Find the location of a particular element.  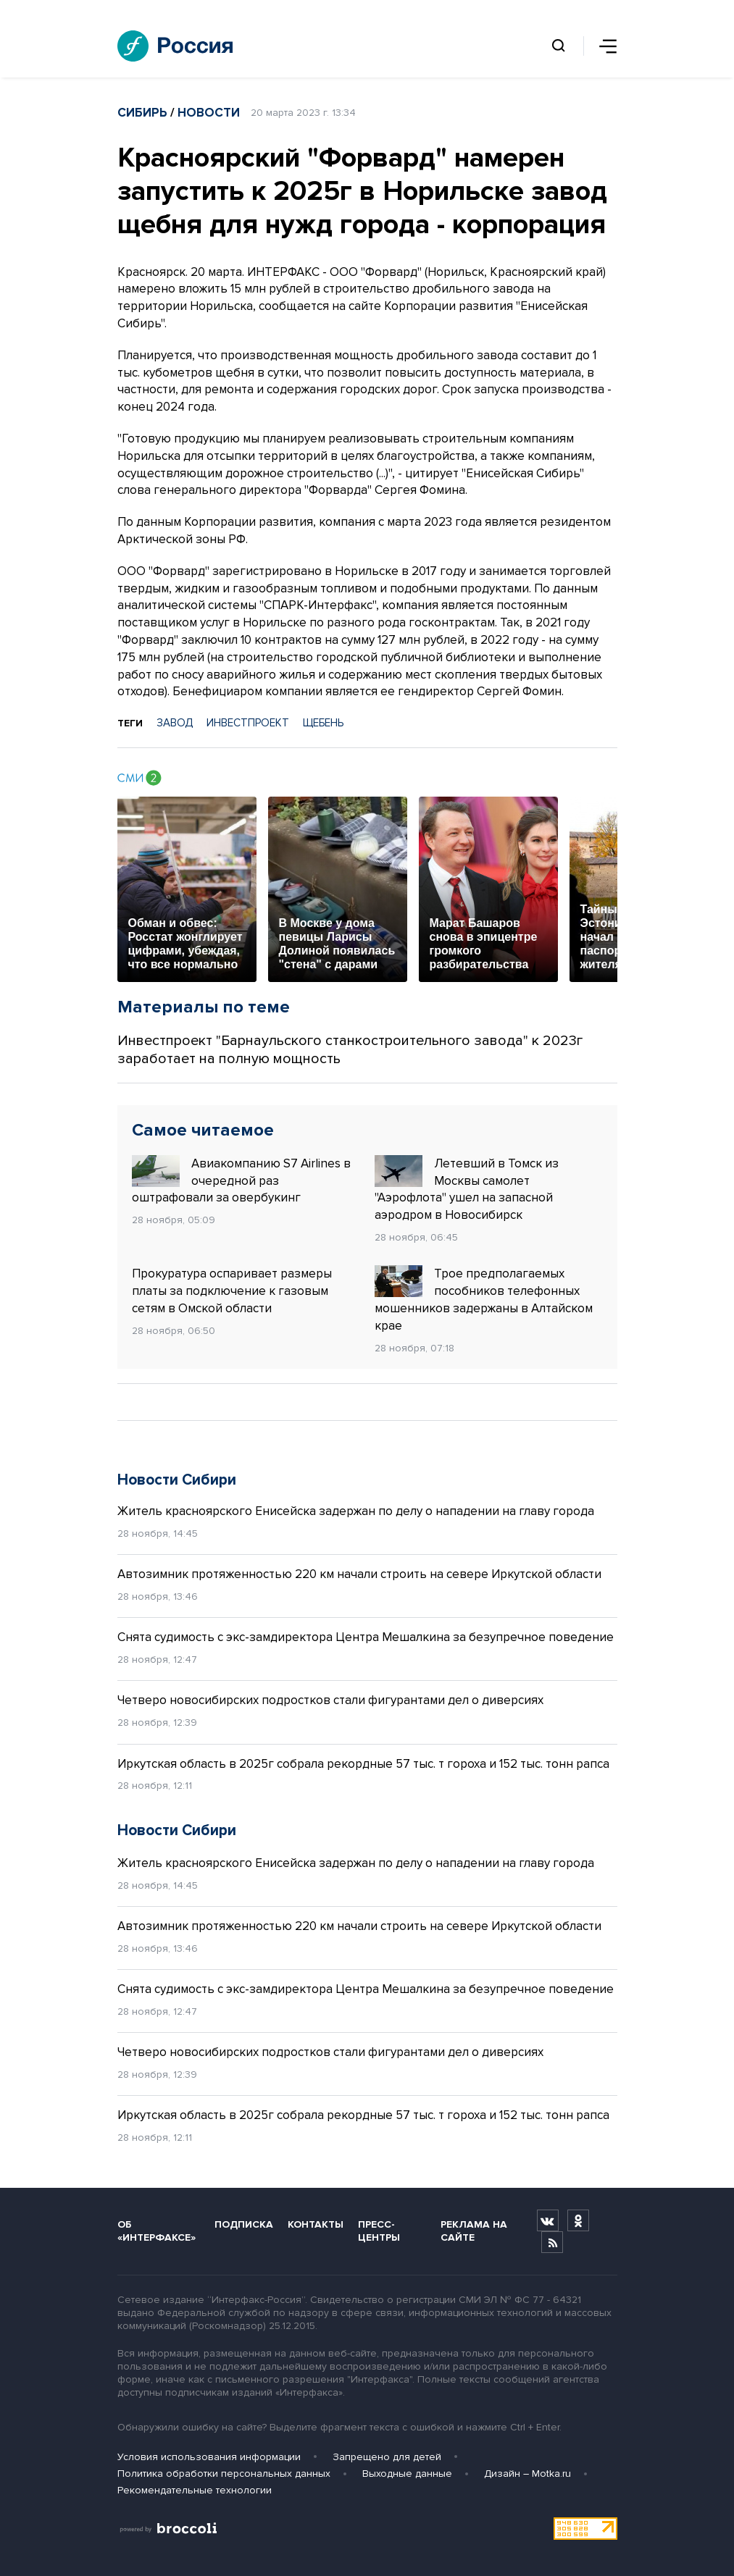

Авиакомпанию S7 Airlines в очередной раз оштрафовали за овербукинг is located at coordinates (241, 1180).